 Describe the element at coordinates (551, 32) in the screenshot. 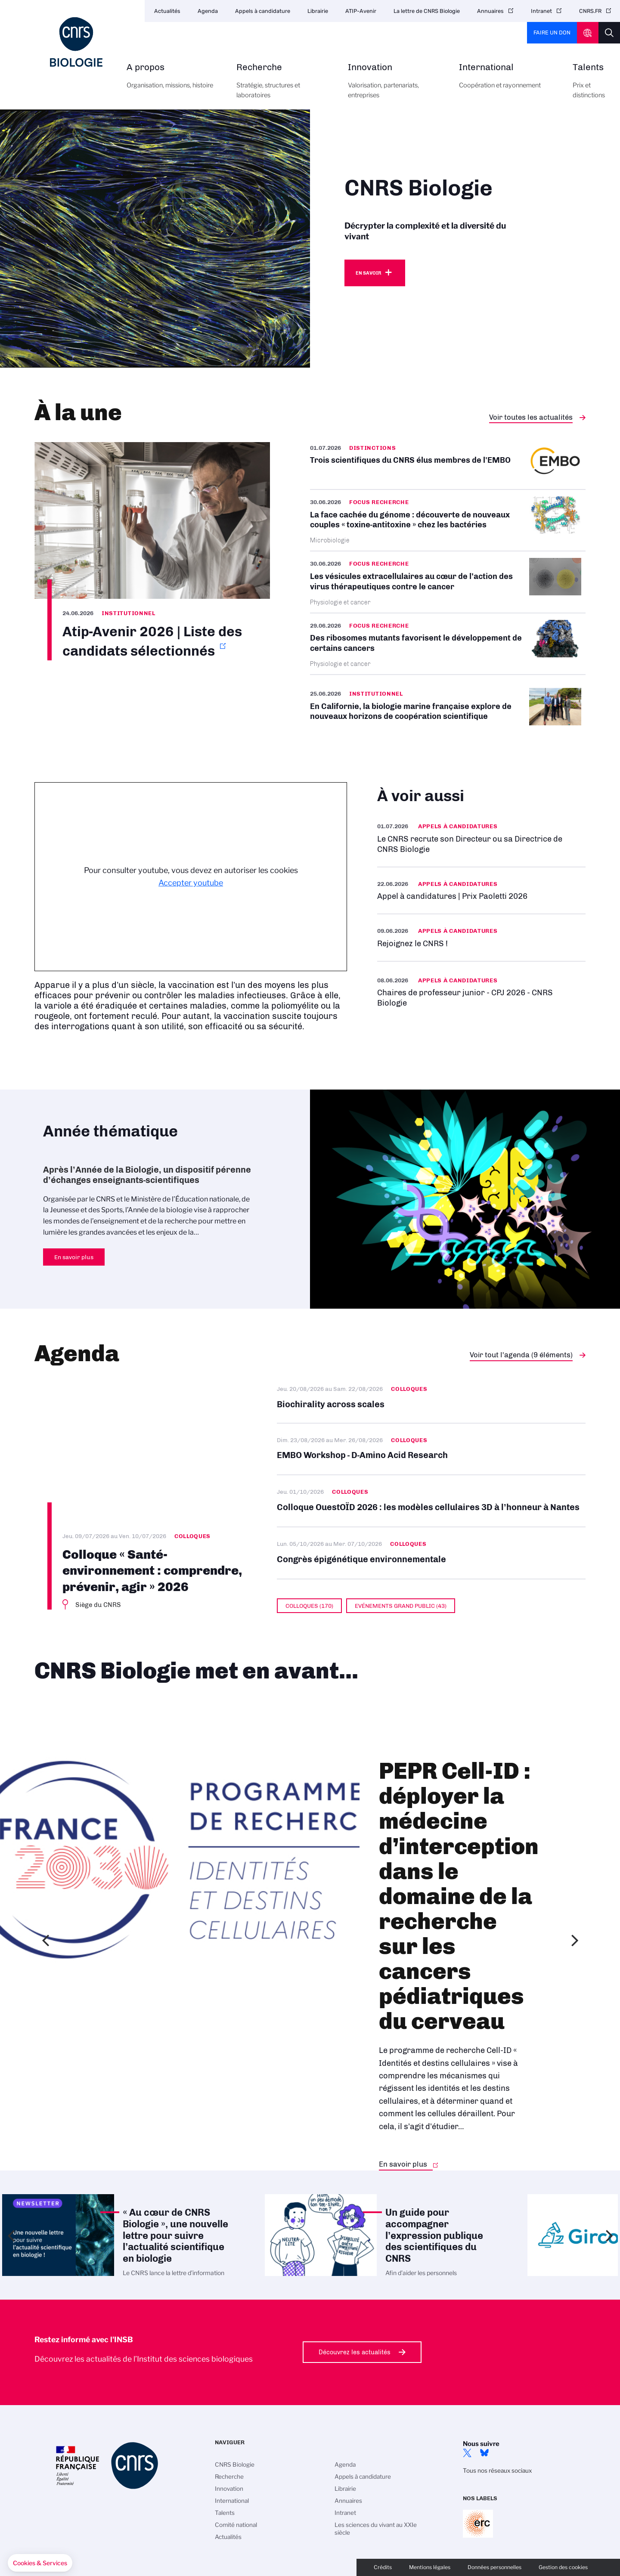

I see `Faire un don` at that location.